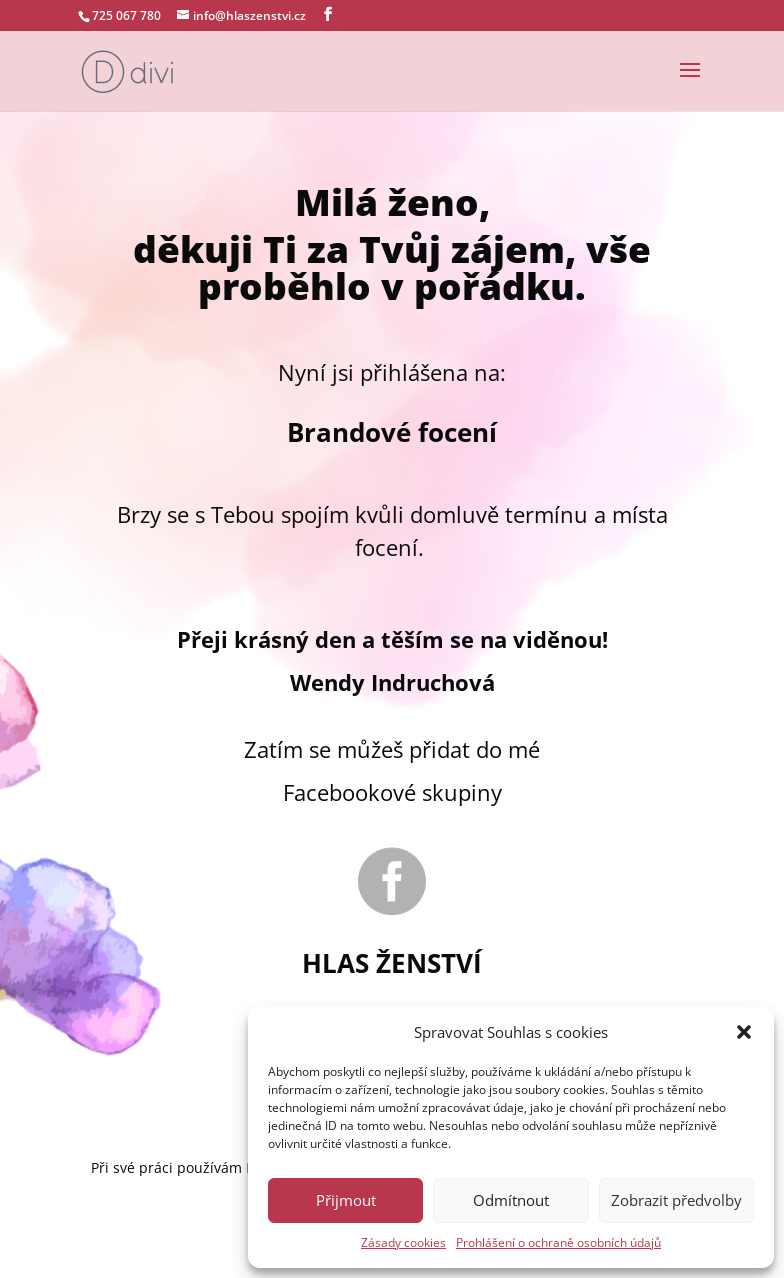 The image size is (784, 1278). What do you see at coordinates (403, 1242) in the screenshot?
I see `Zásady cookies` at bounding box center [403, 1242].